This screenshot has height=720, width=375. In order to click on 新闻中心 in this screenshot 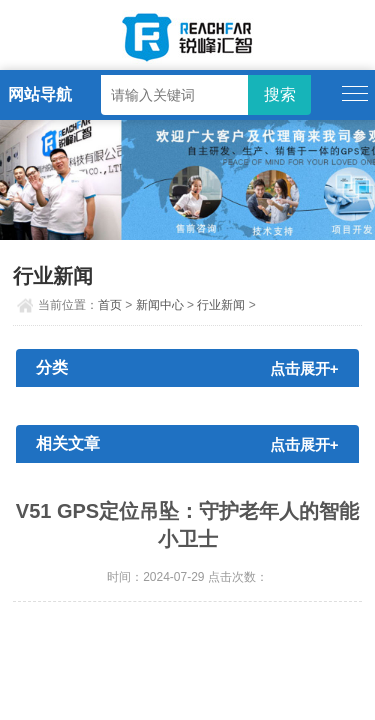, I will do `click(160, 305)`.